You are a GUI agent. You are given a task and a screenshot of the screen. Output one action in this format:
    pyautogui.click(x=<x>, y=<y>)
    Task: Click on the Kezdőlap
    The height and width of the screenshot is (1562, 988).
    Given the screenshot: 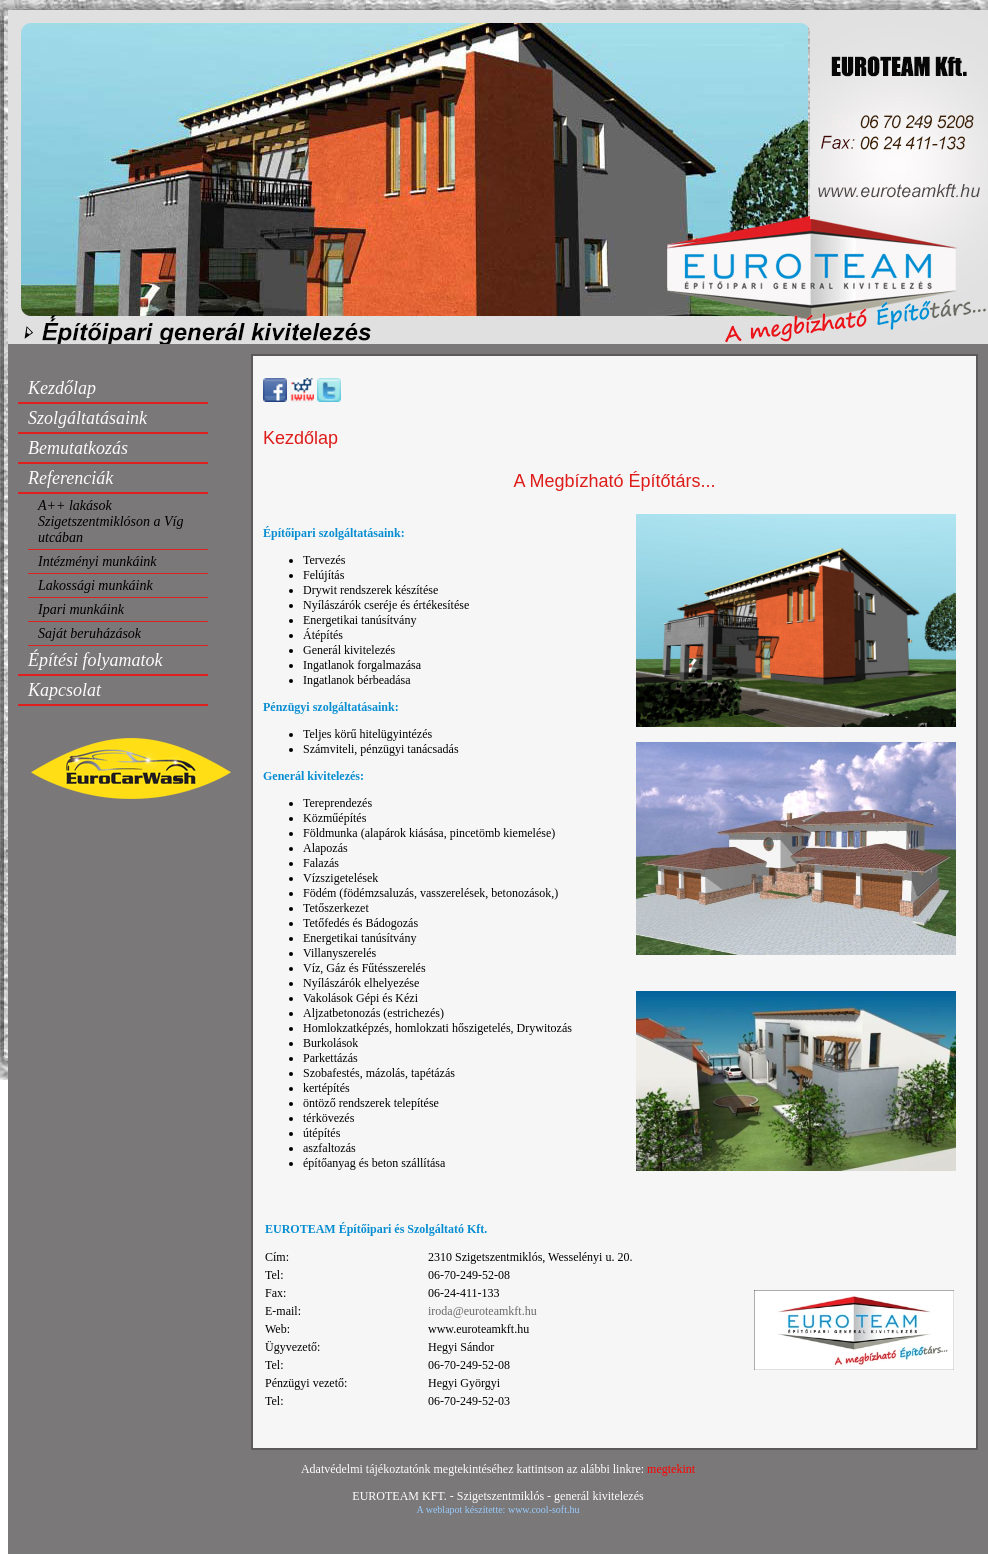 What is the action you would take?
    pyautogui.click(x=62, y=388)
    